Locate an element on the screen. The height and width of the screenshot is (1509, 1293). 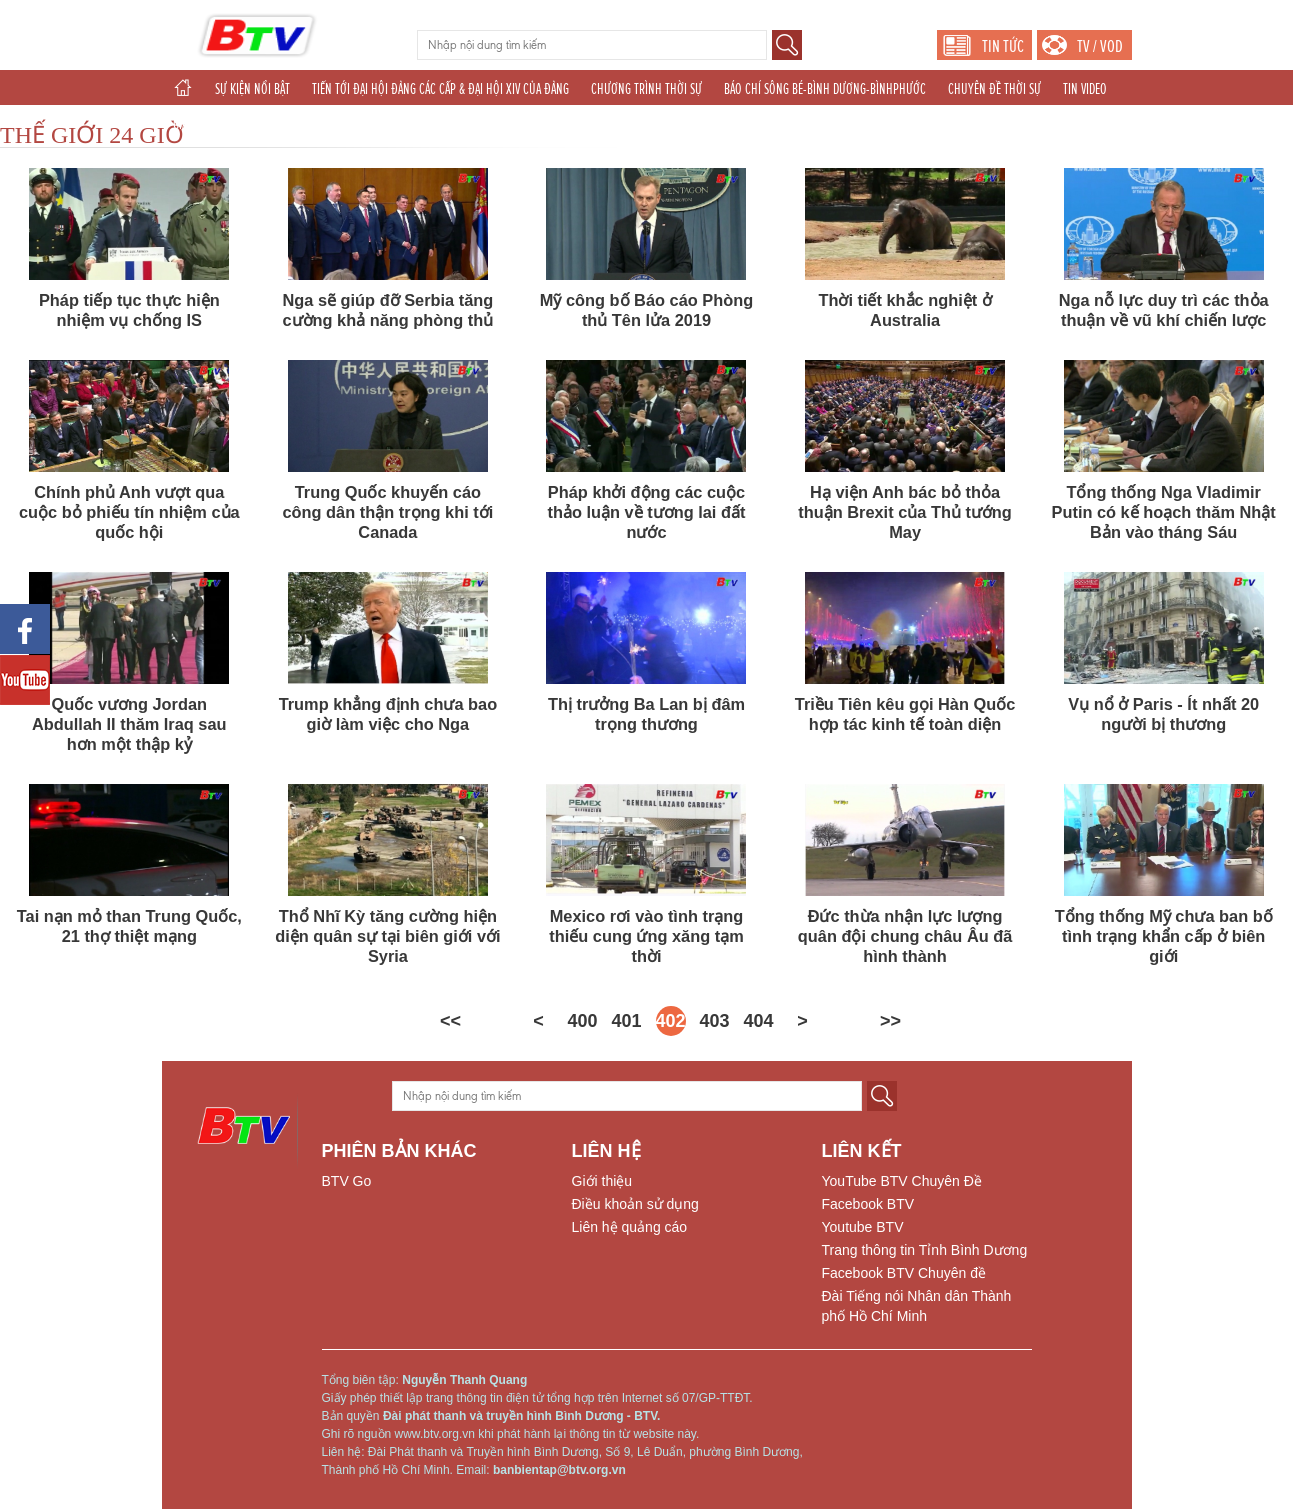
THỂ THAO is located at coordinates (548, 124).